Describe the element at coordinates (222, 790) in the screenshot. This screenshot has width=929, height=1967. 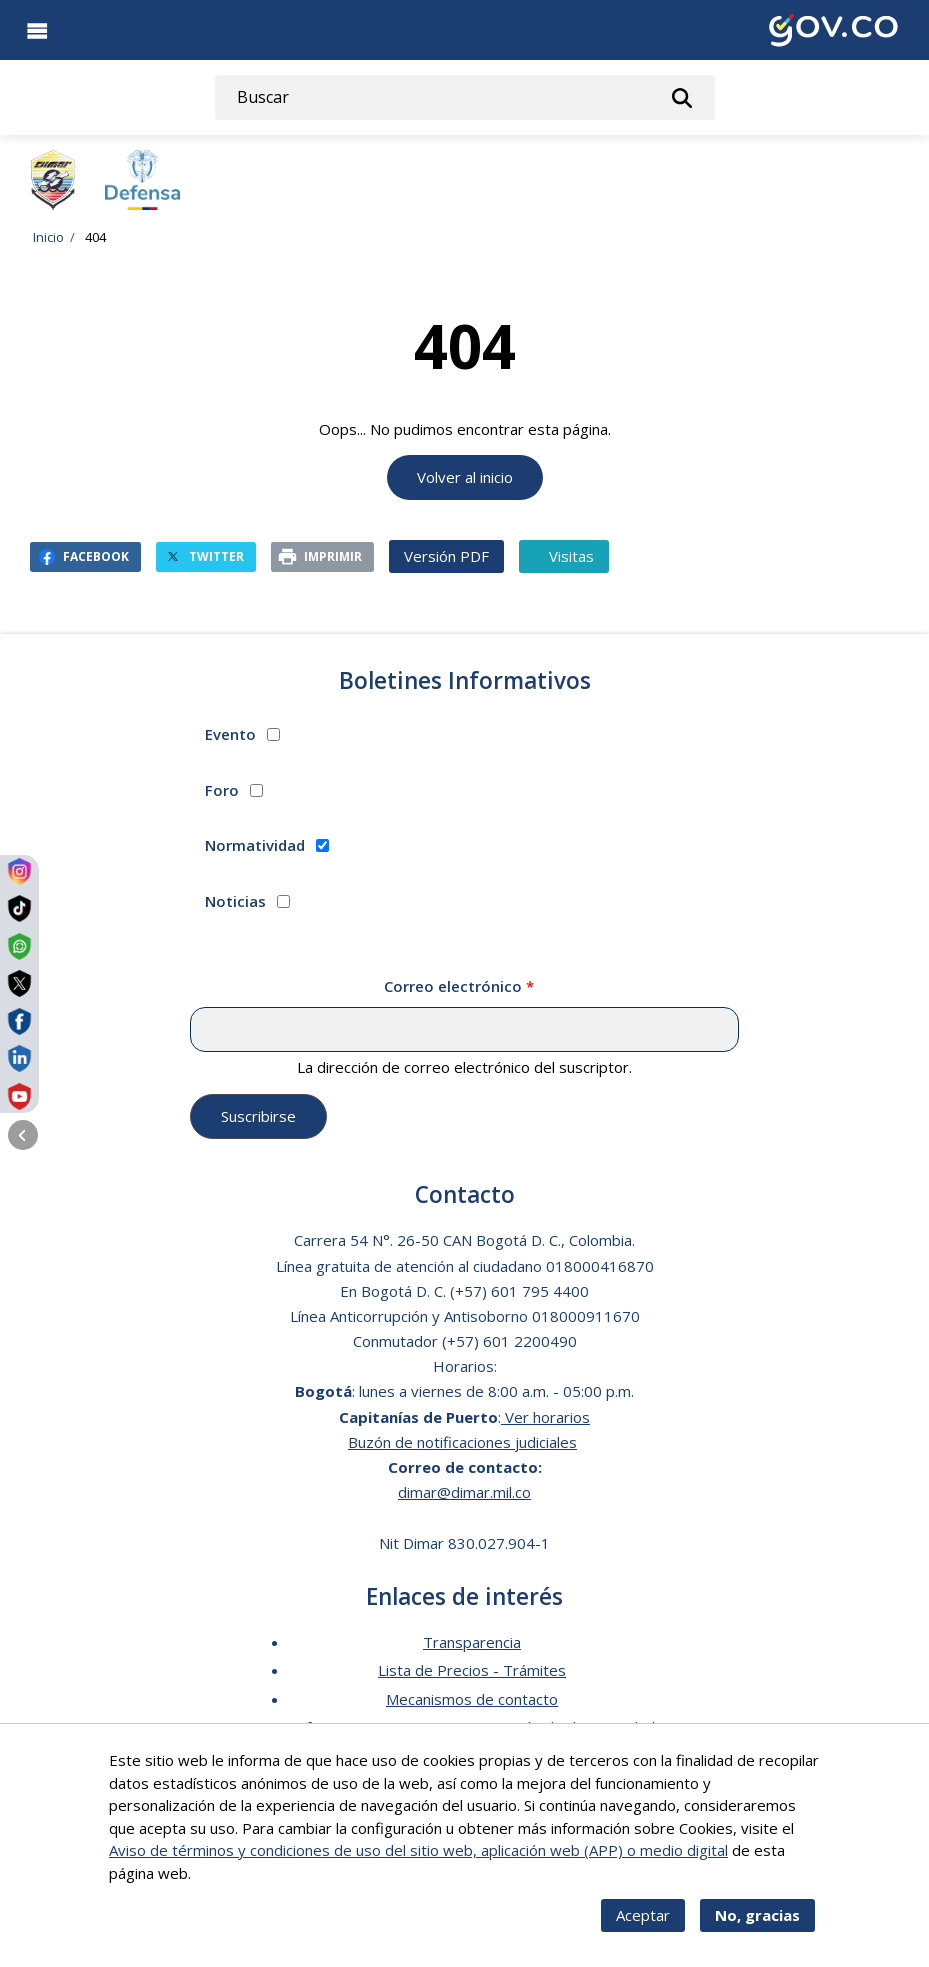
I see `Foro` at that location.